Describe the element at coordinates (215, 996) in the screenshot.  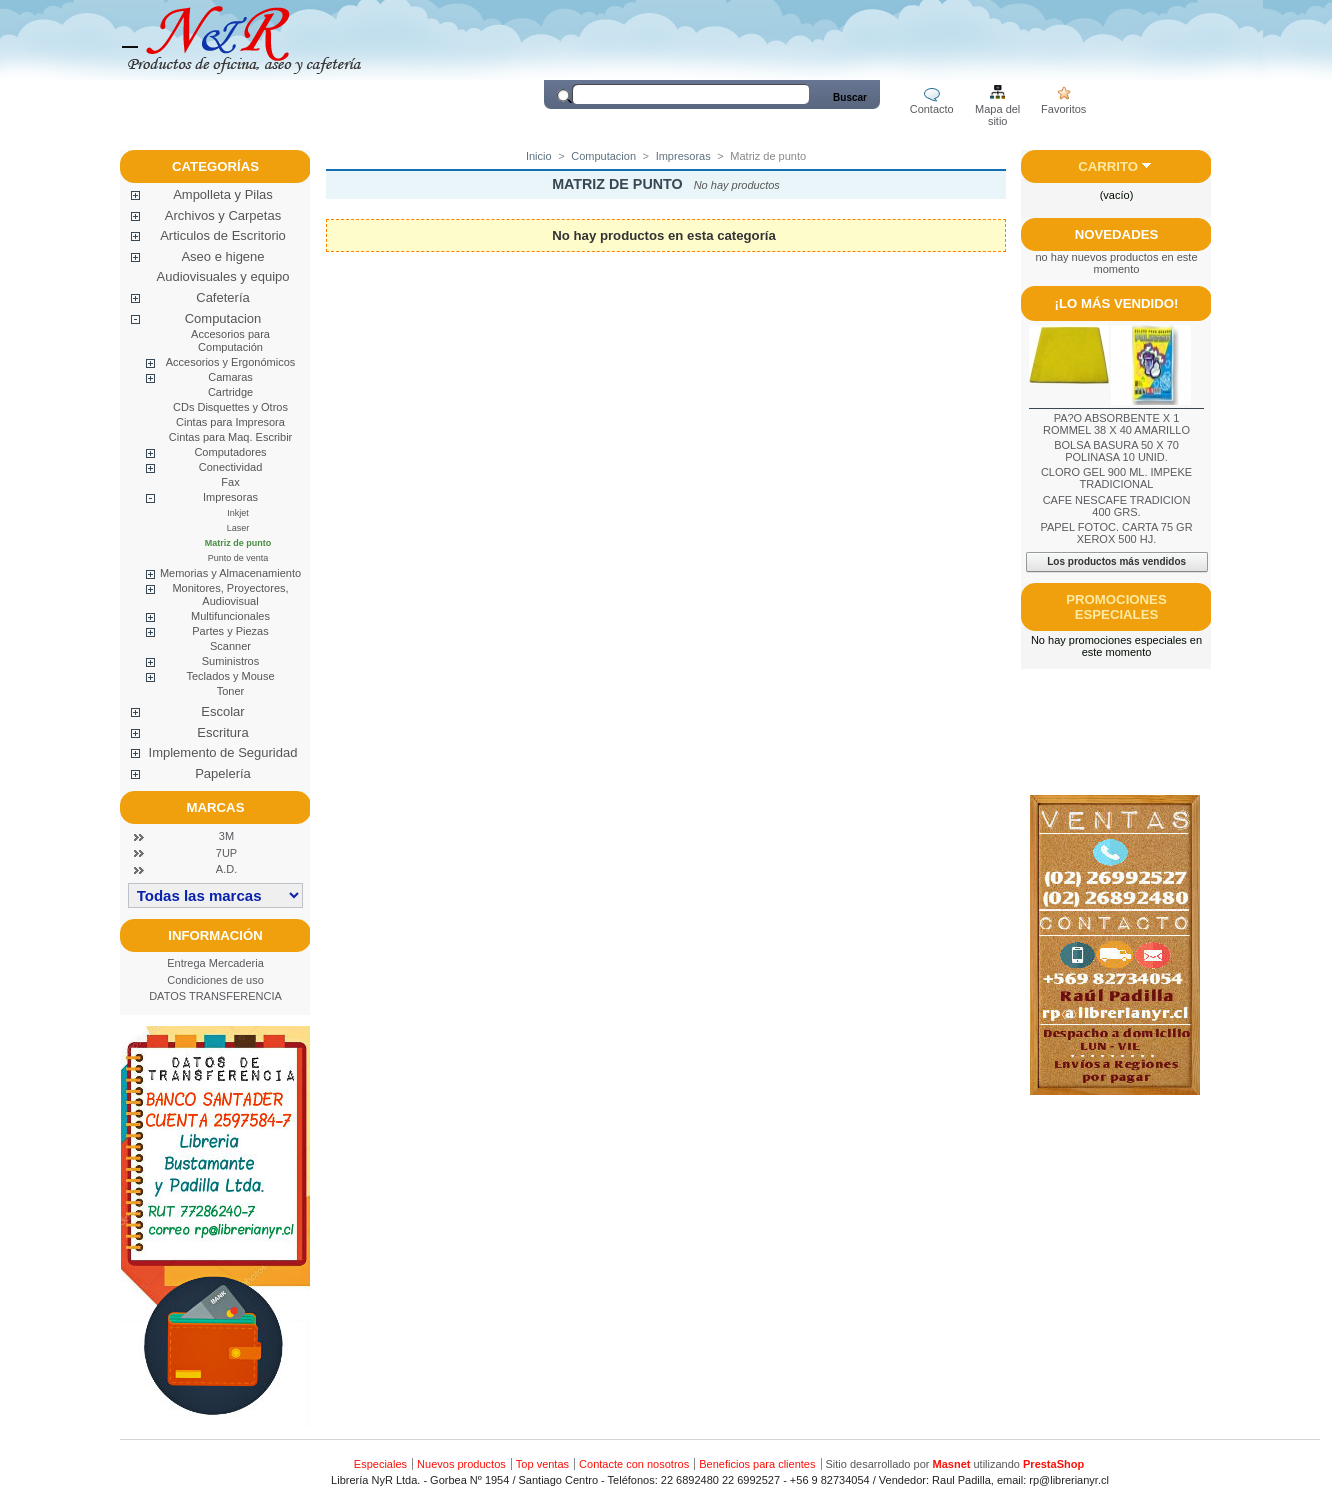
I see `DATOS TRANSFERENCIA` at that location.